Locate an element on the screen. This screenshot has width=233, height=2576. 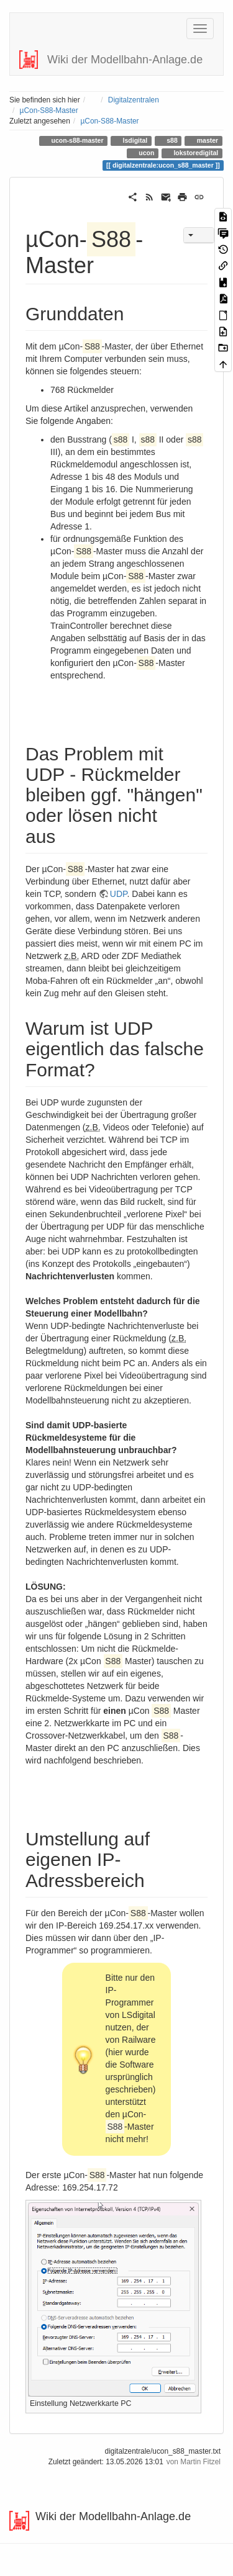
ucon is located at coordinates (145, 152).